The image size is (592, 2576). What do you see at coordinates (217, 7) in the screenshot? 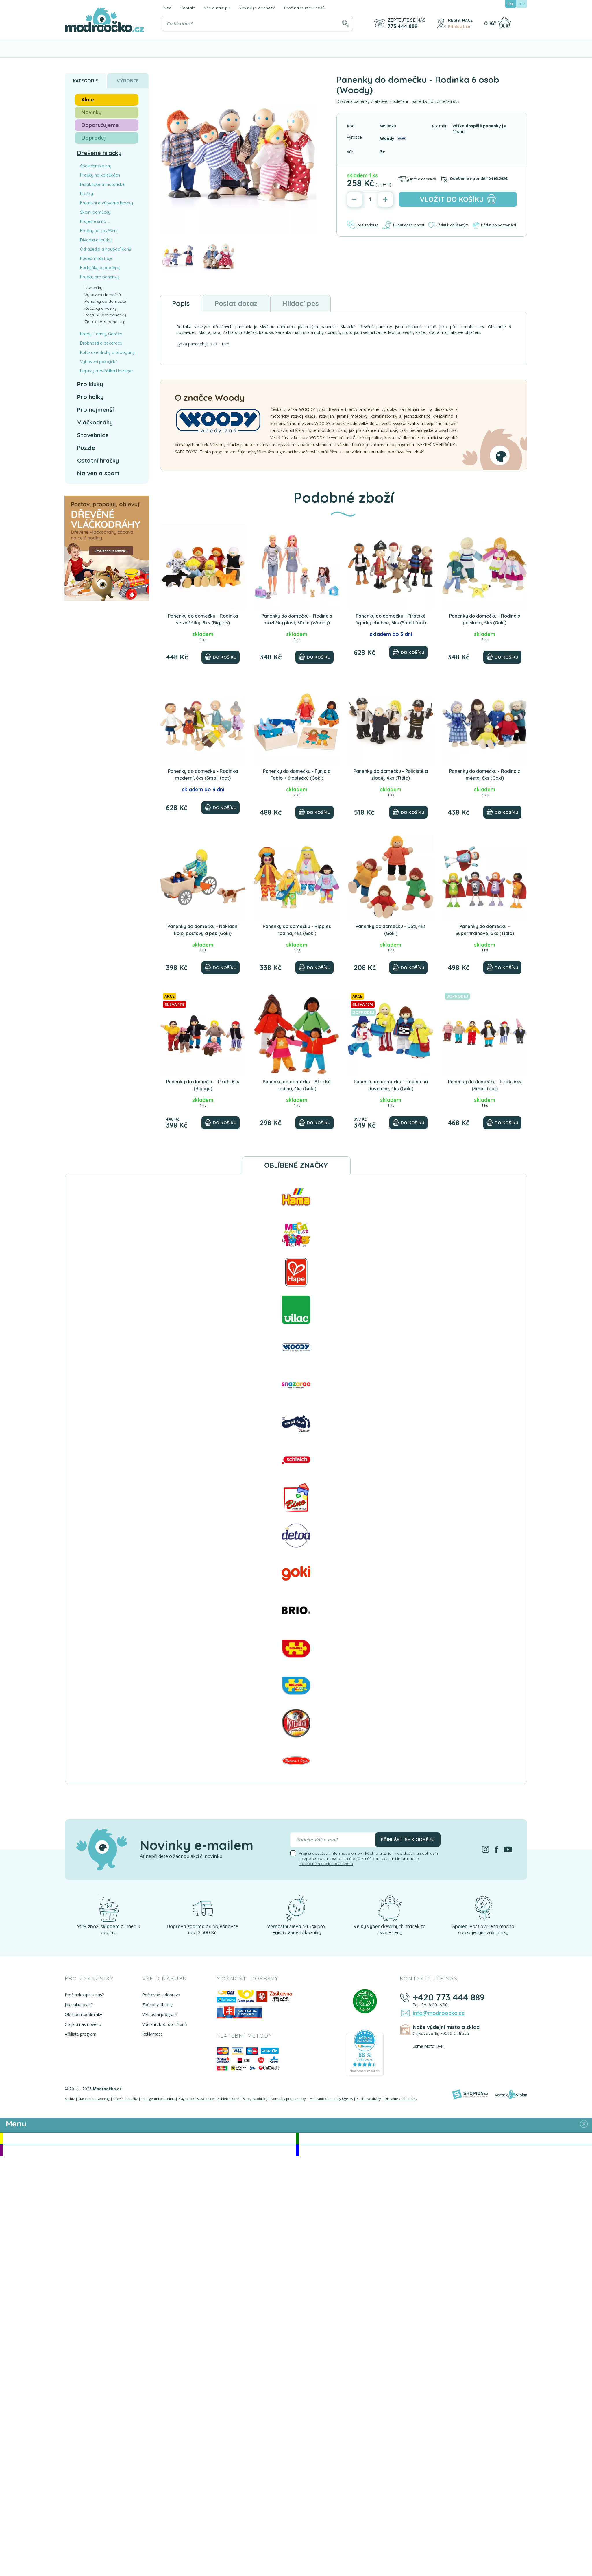
I see `Vše o nákupu` at bounding box center [217, 7].